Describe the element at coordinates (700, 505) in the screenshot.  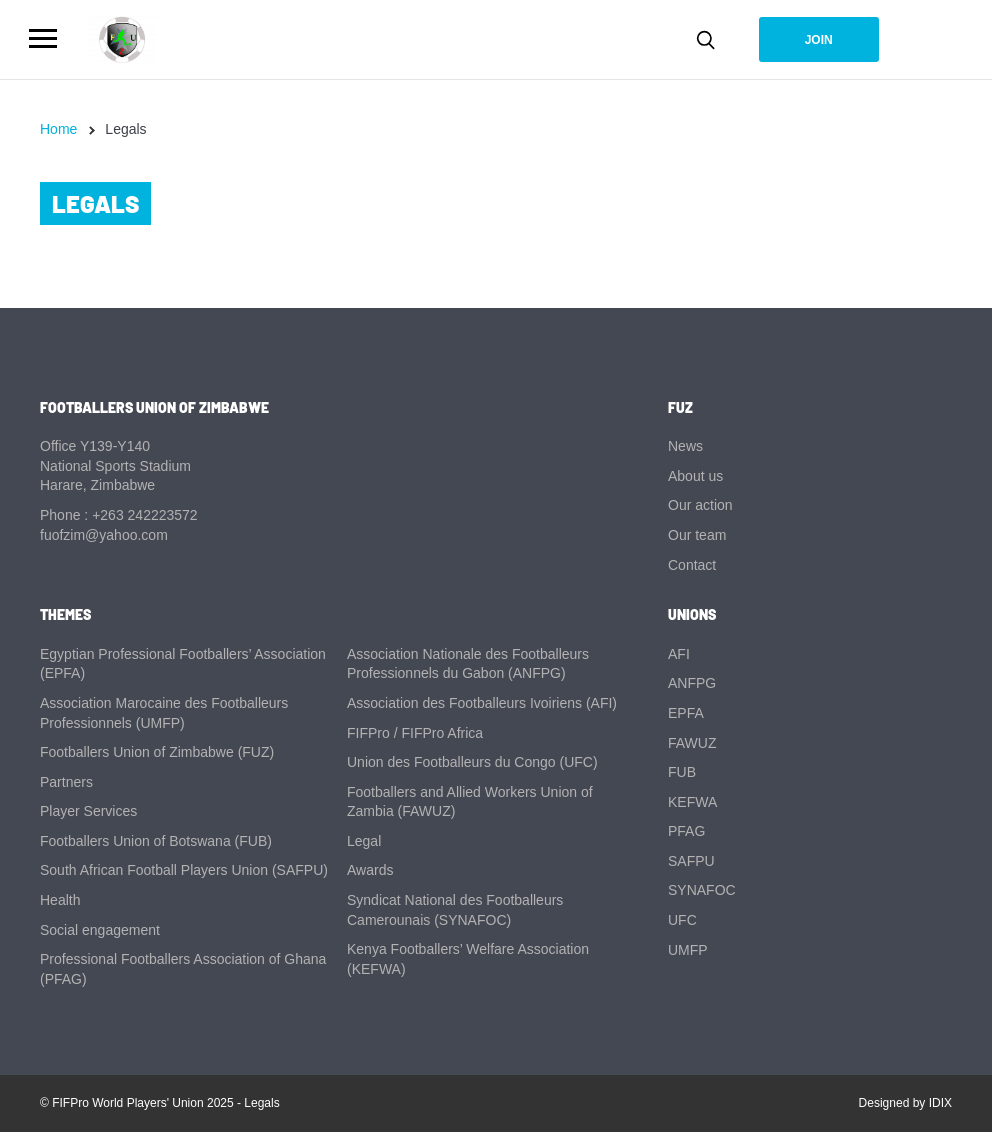
I see `Our action` at that location.